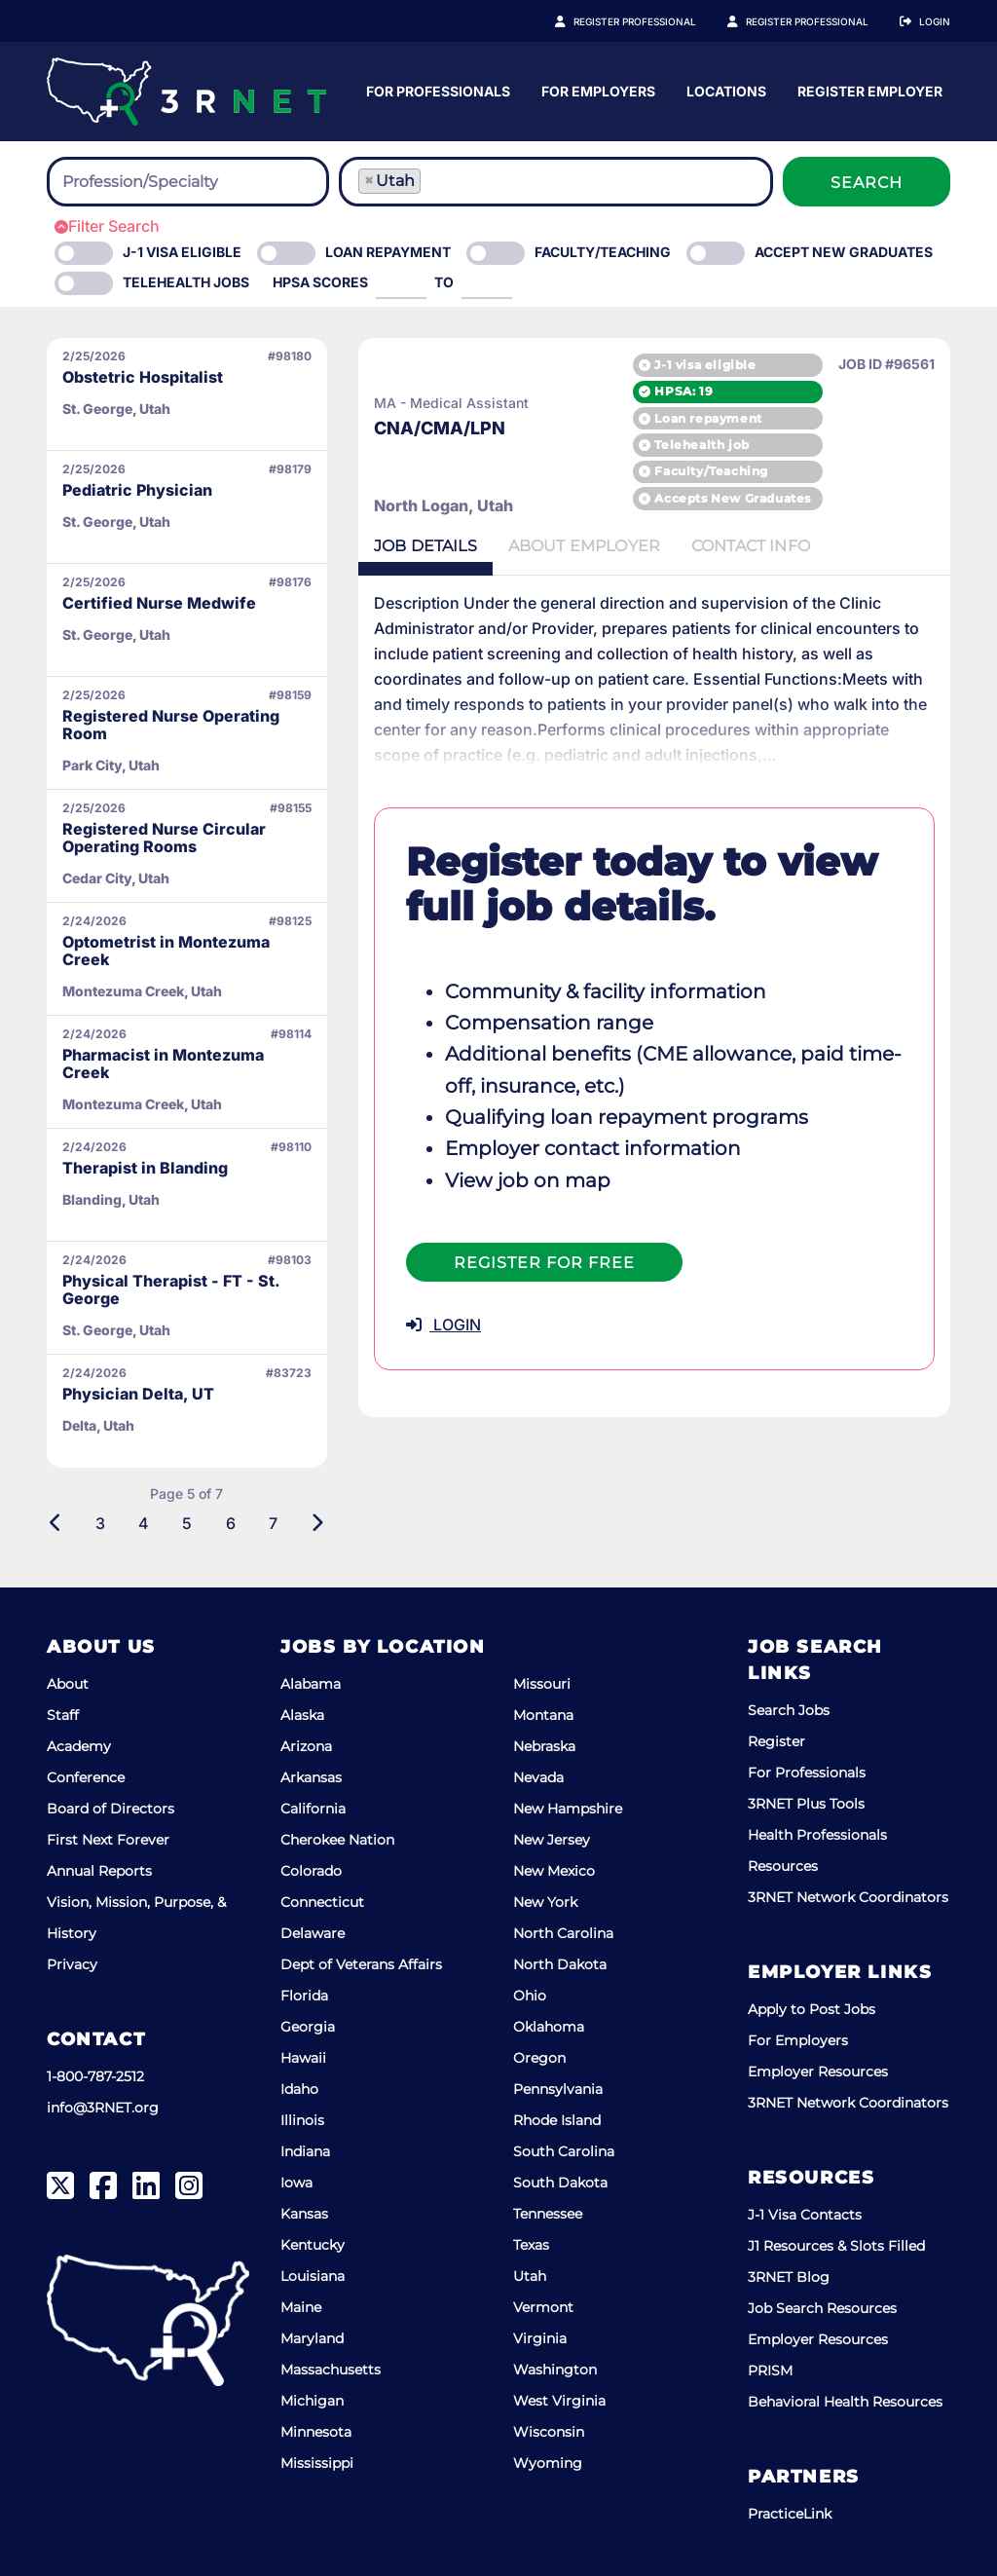 This screenshot has width=997, height=2576. I want to click on Delaware, so click(312, 1933).